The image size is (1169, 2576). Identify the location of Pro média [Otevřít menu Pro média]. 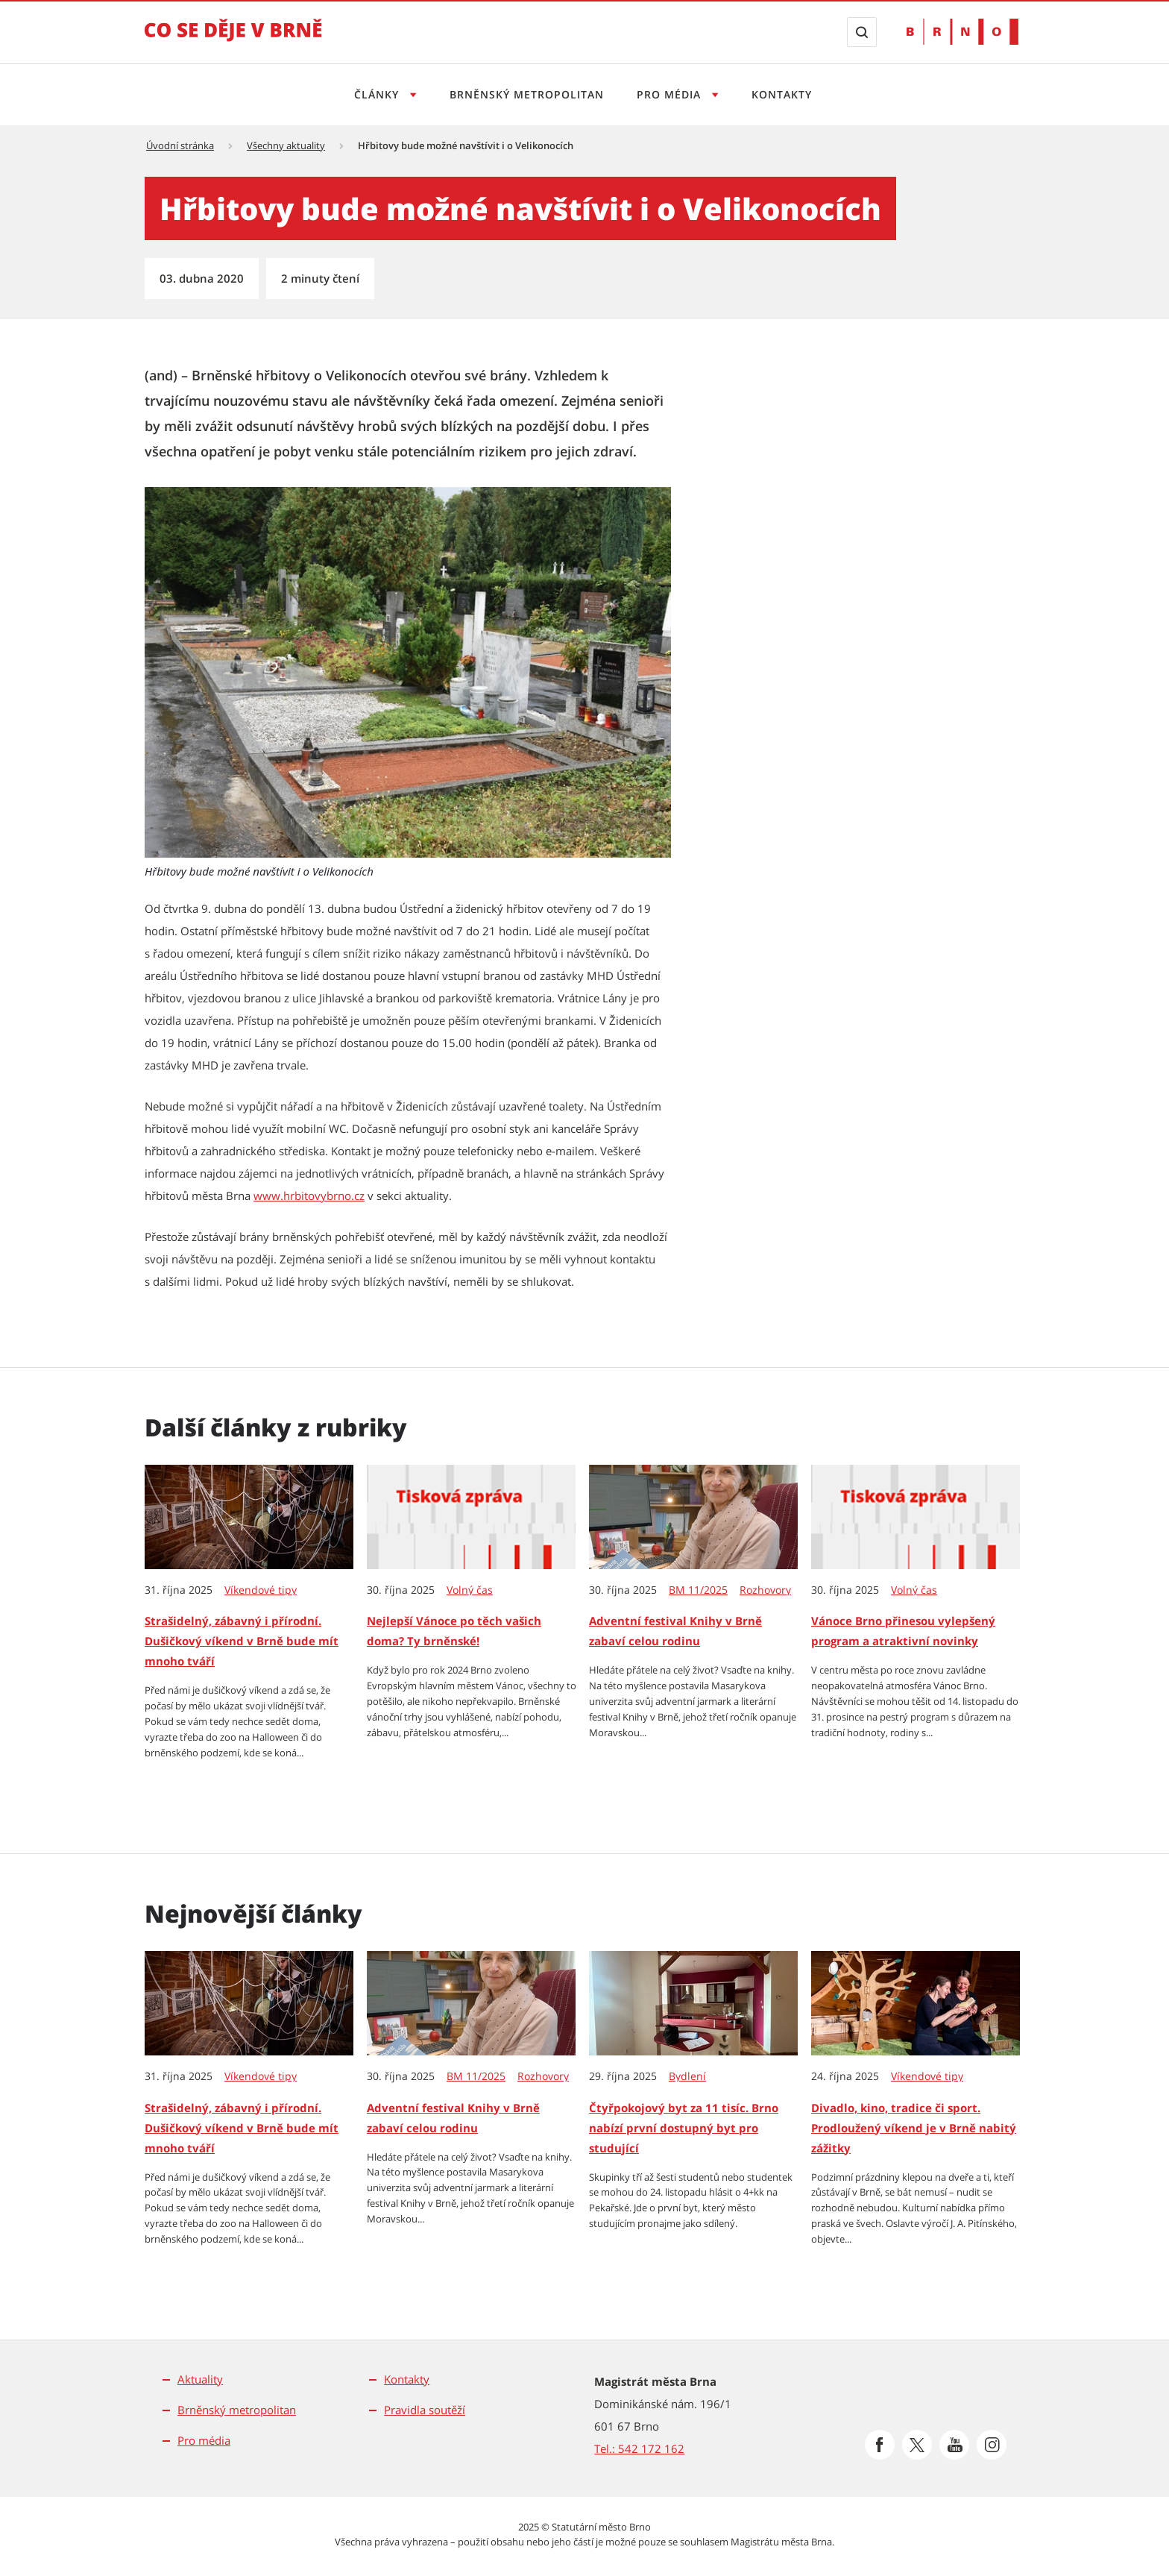
(672, 94).